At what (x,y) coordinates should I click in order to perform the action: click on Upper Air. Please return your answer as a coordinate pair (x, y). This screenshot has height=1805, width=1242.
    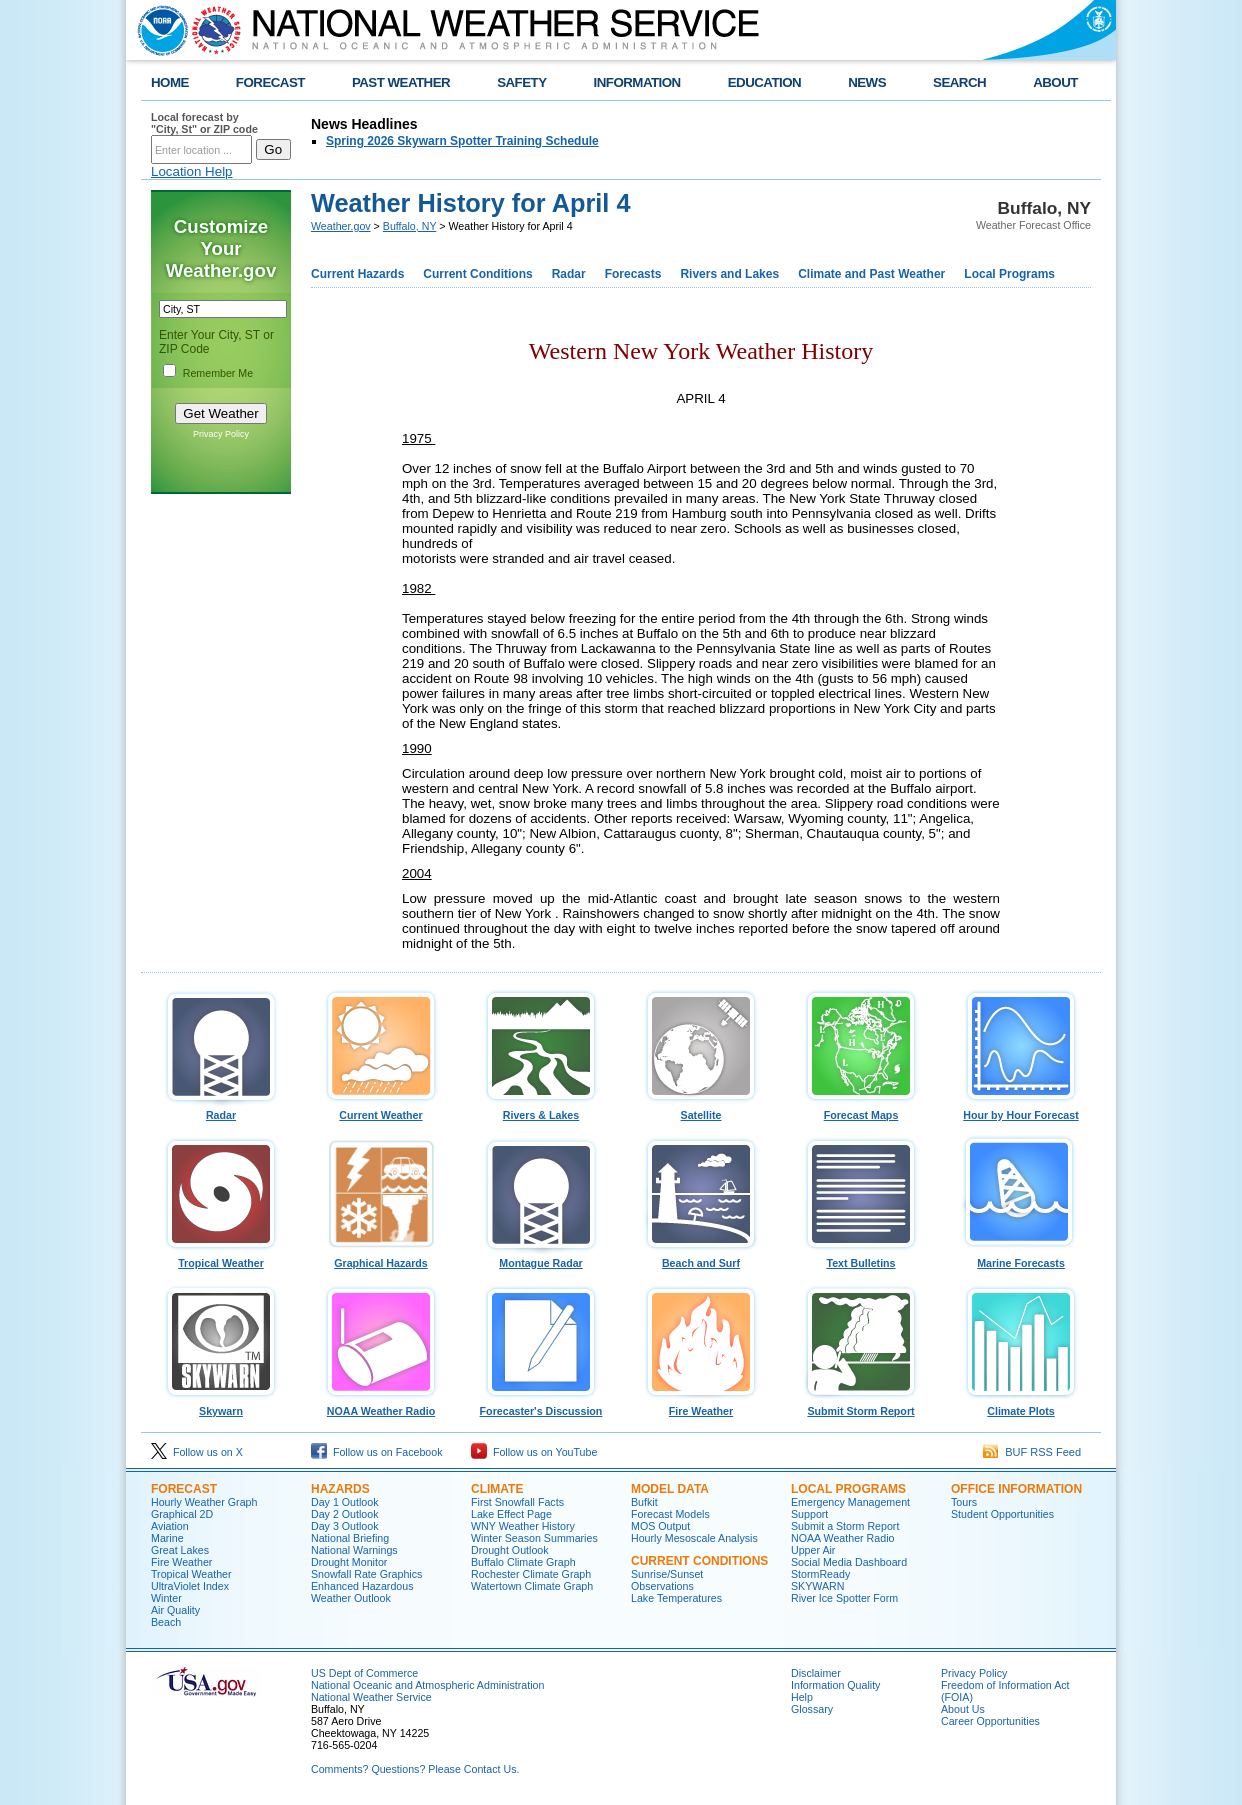
    Looking at the image, I should click on (813, 1550).